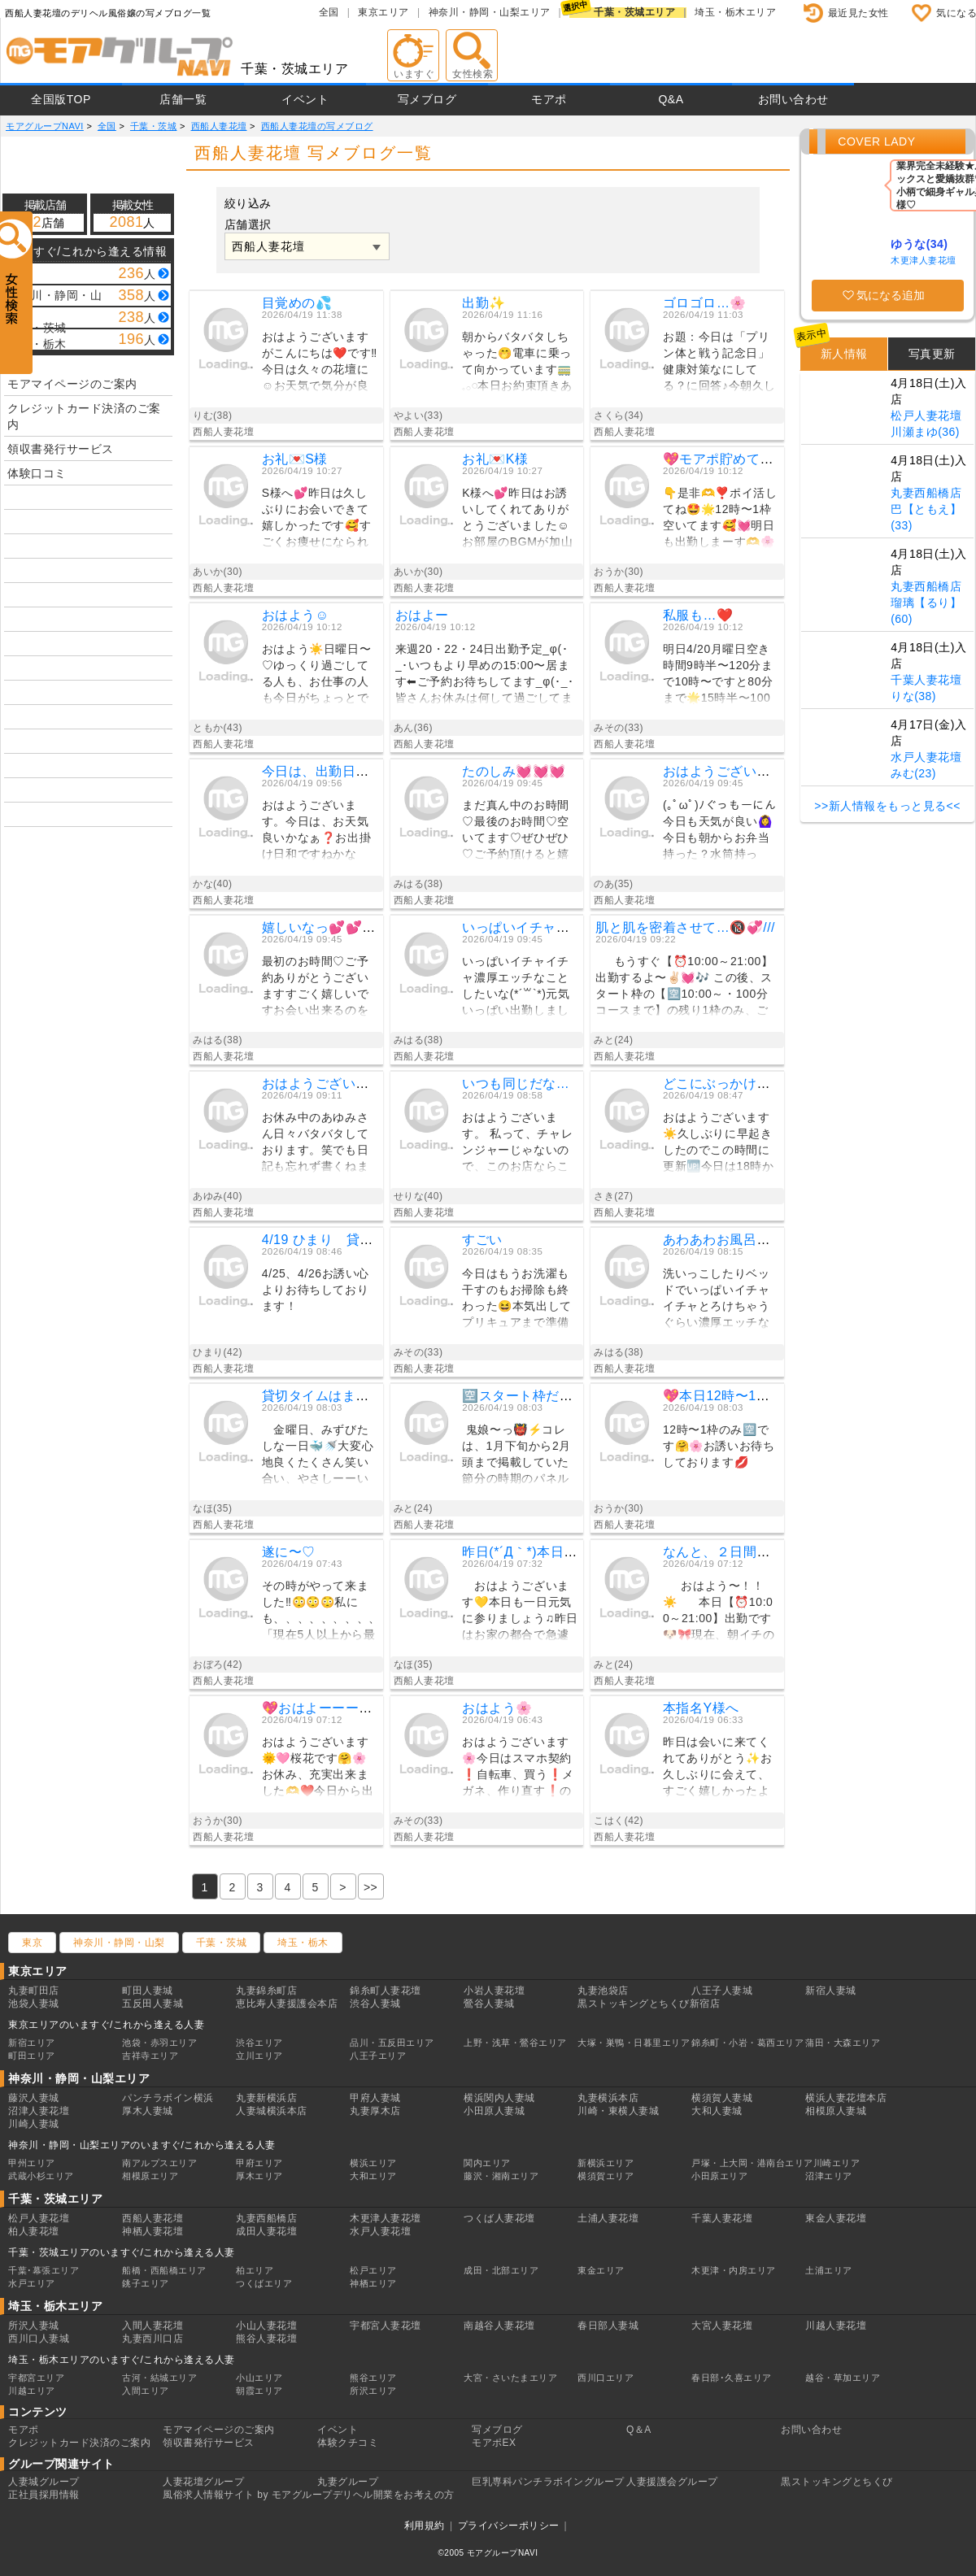  I want to click on 横須賀エリア, so click(605, 2176).